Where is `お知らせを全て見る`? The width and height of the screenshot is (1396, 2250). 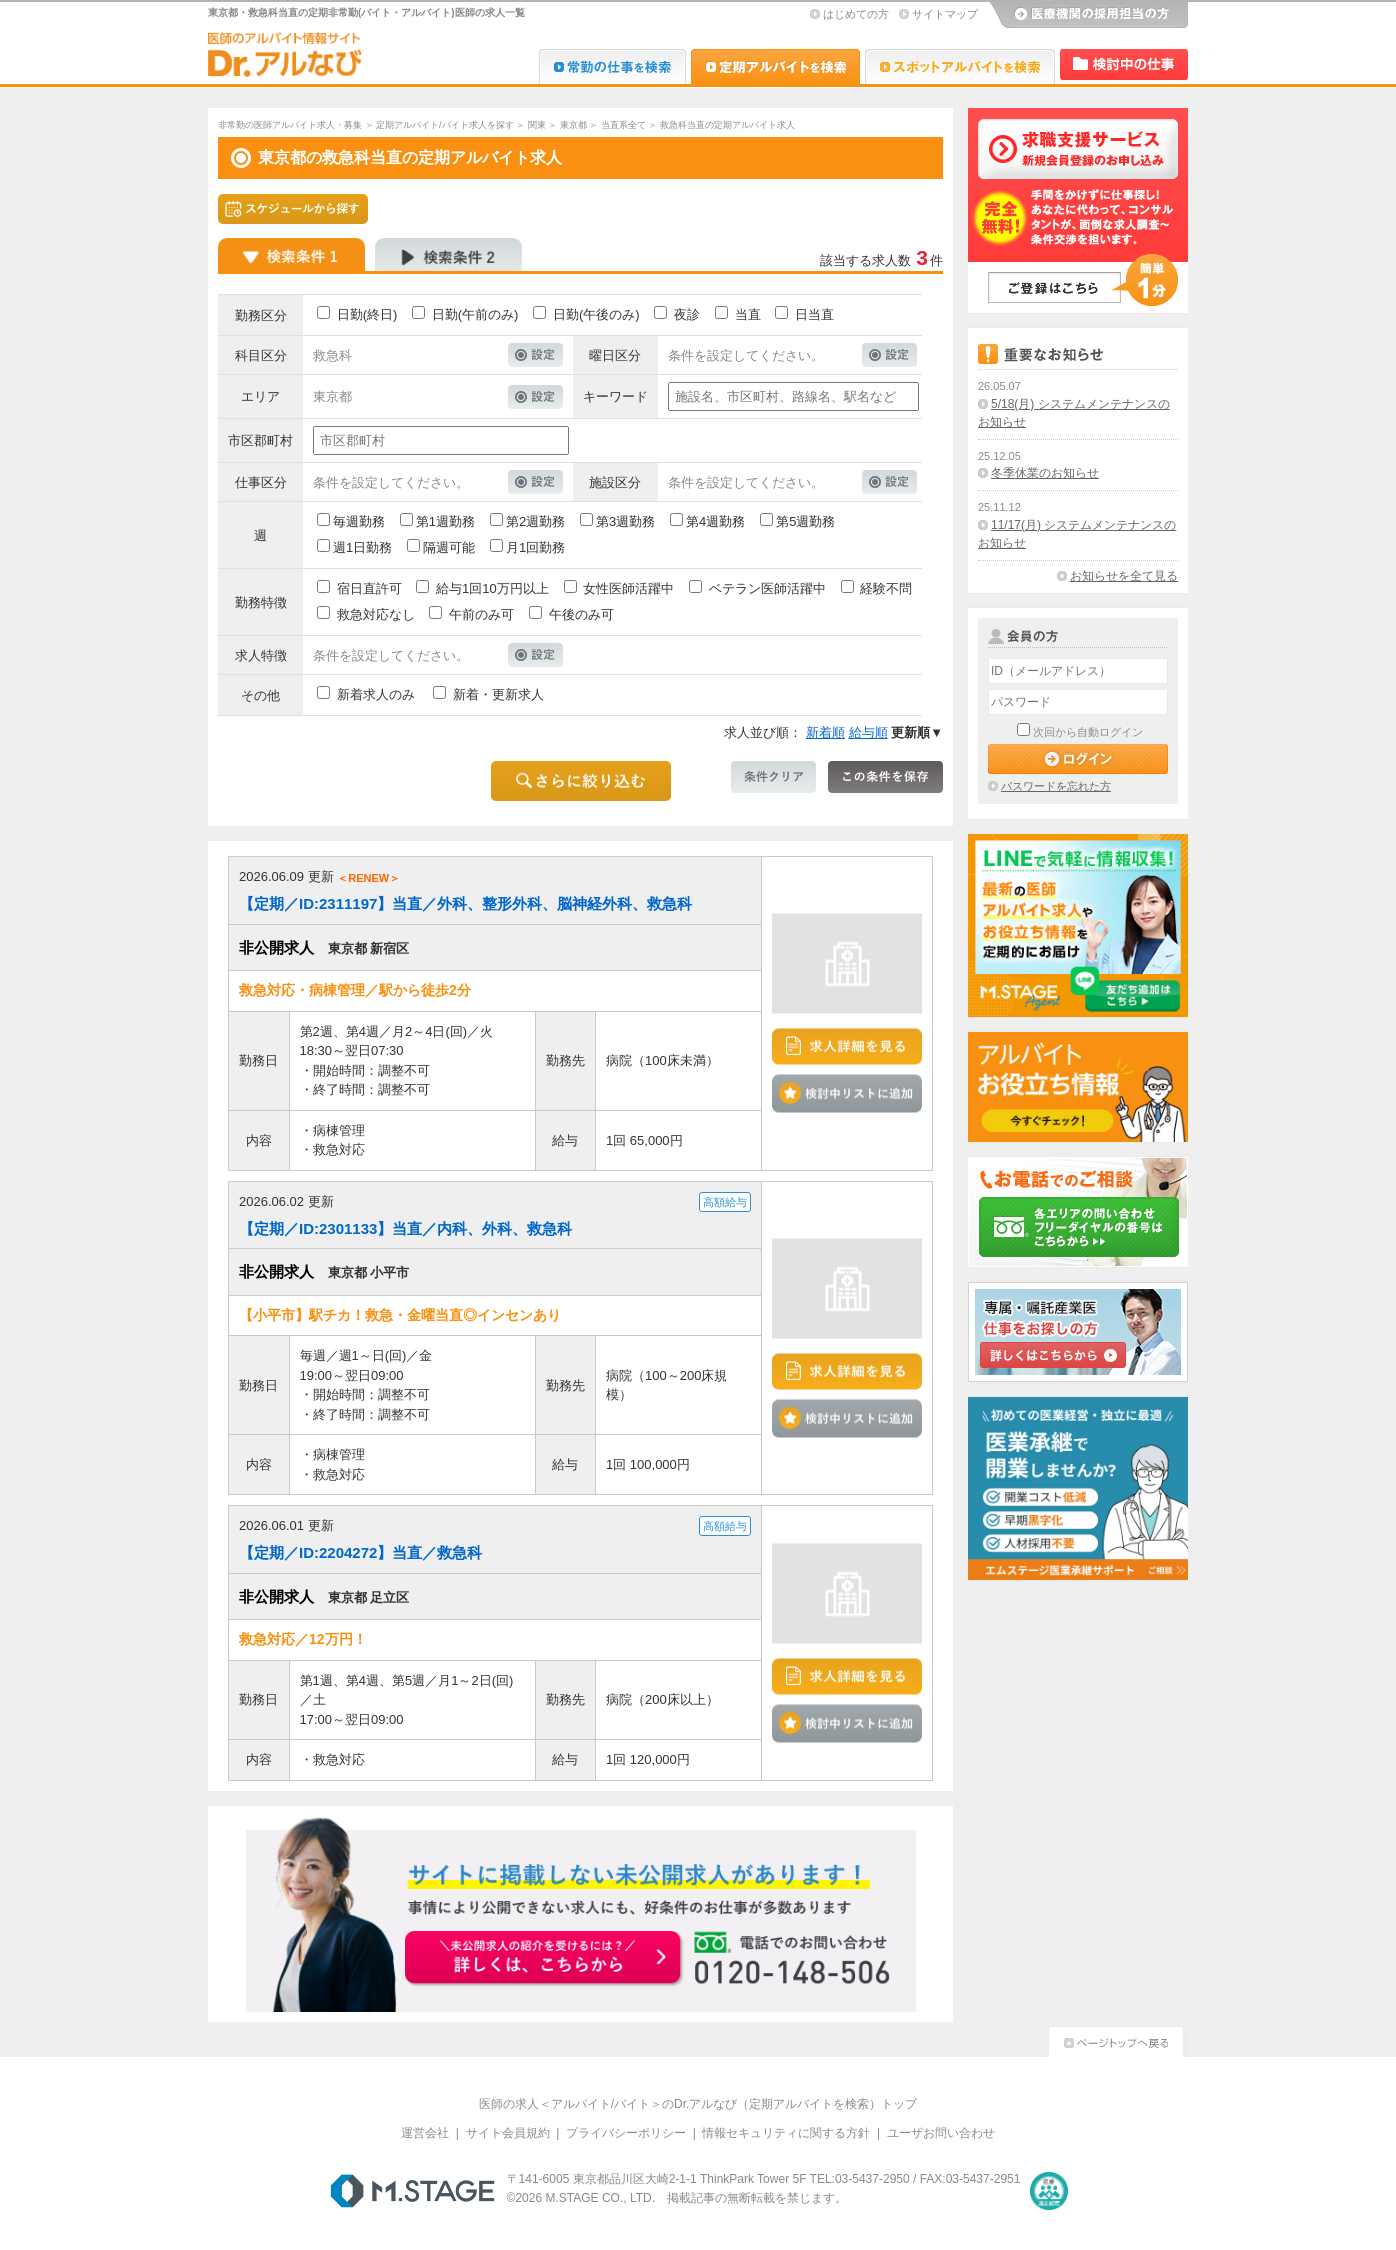 お知らせを全て見る is located at coordinates (1124, 576).